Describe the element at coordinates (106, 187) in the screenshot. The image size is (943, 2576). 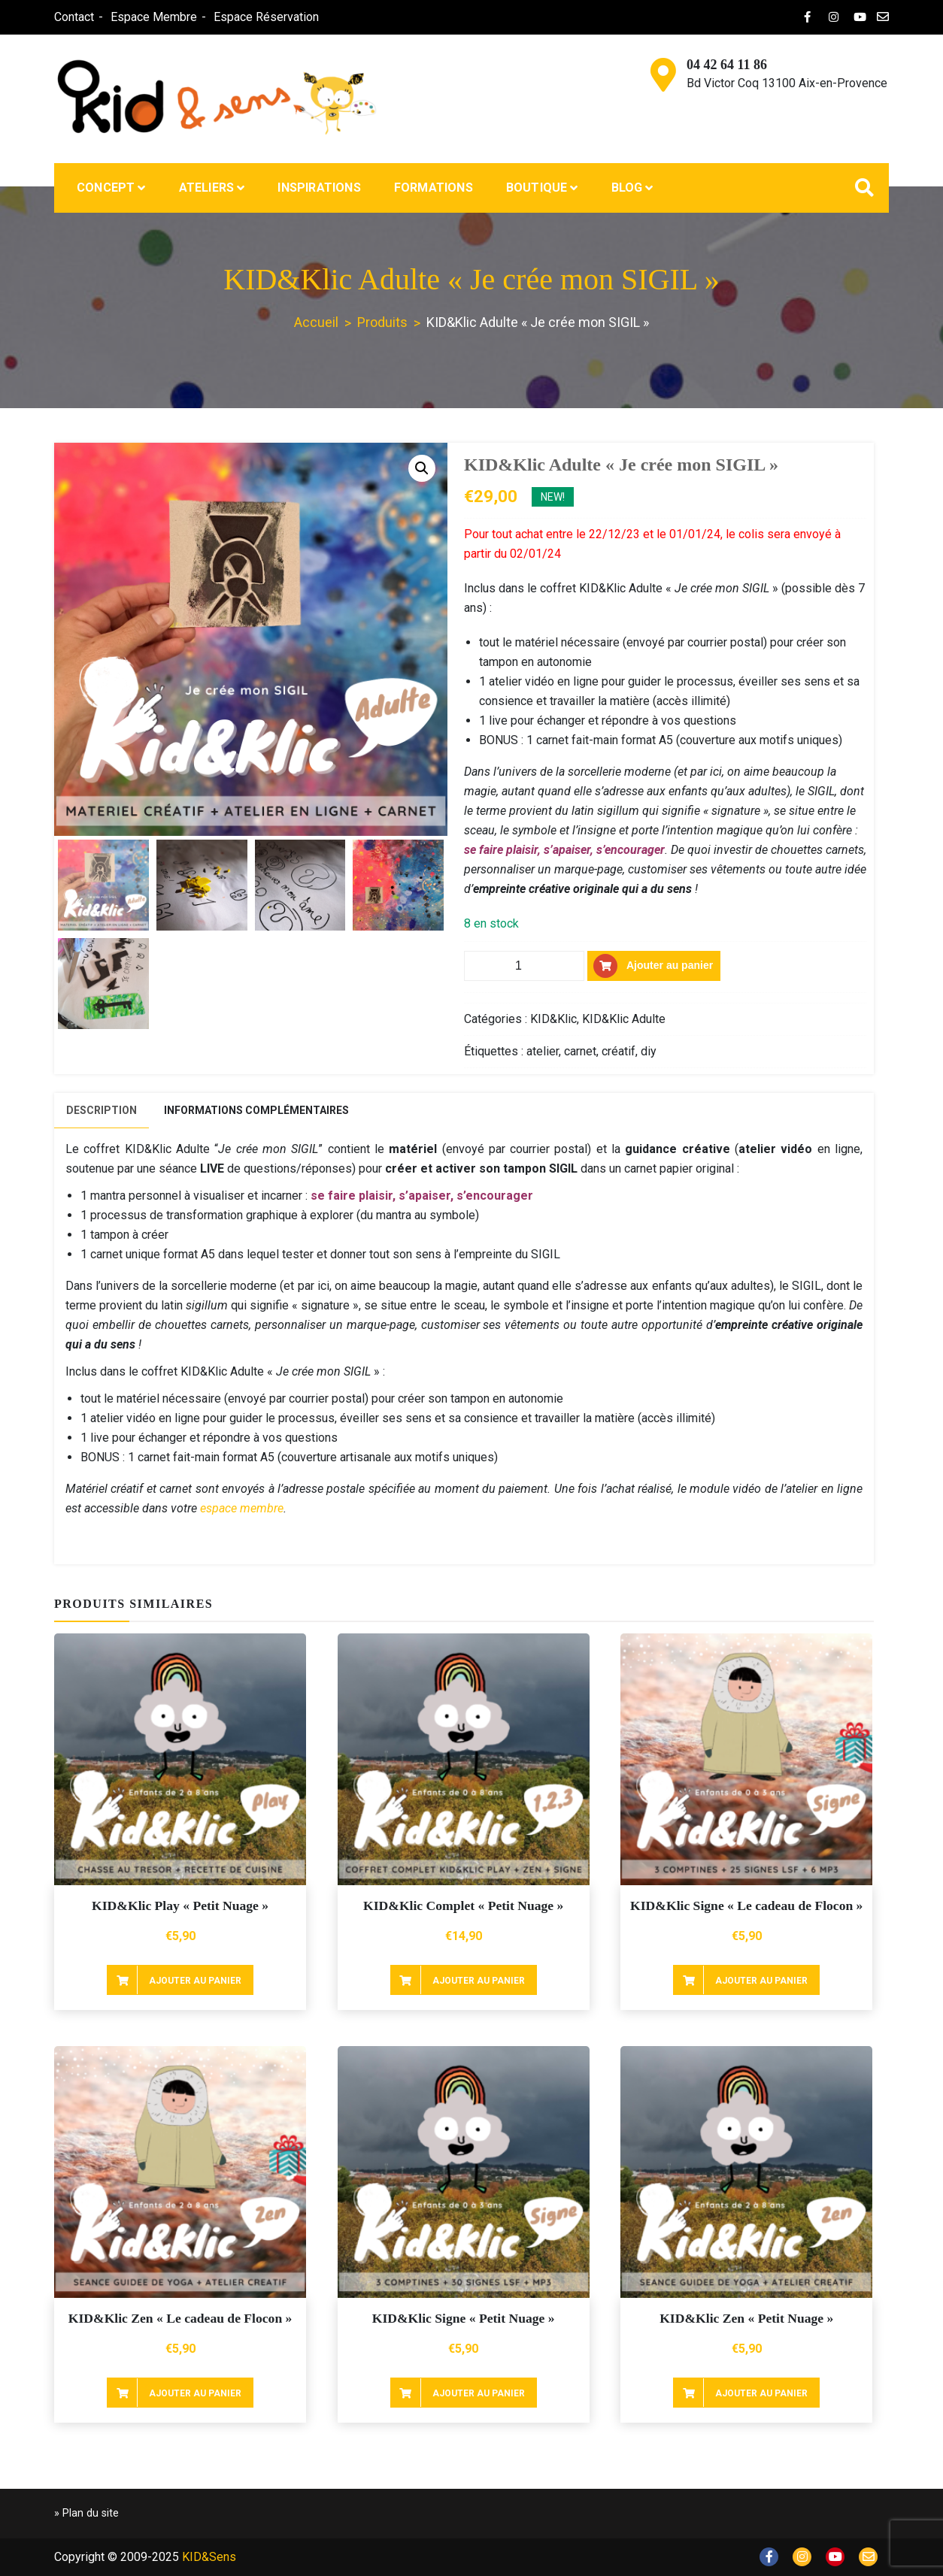
I see `Concept` at that location.